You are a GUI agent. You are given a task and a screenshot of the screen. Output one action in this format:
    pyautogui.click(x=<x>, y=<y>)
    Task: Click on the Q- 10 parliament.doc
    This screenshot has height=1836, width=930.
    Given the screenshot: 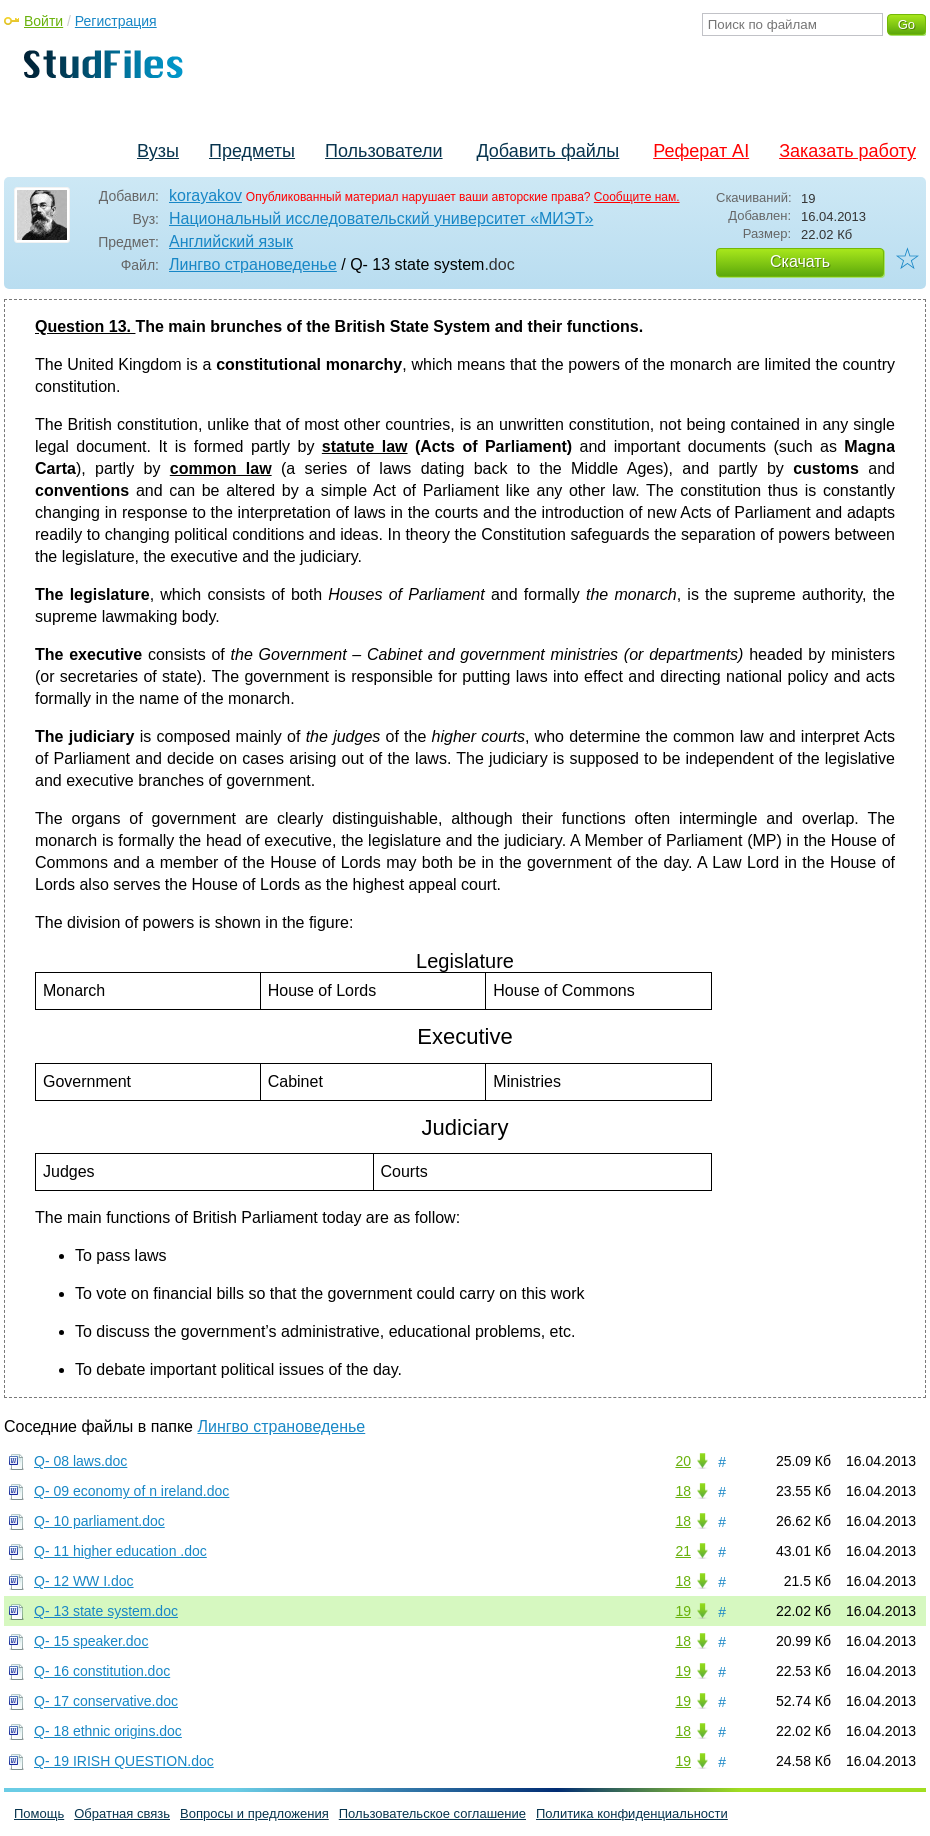 What is the action you would take?
    pyautogui.click(x=99, y=1521)
    